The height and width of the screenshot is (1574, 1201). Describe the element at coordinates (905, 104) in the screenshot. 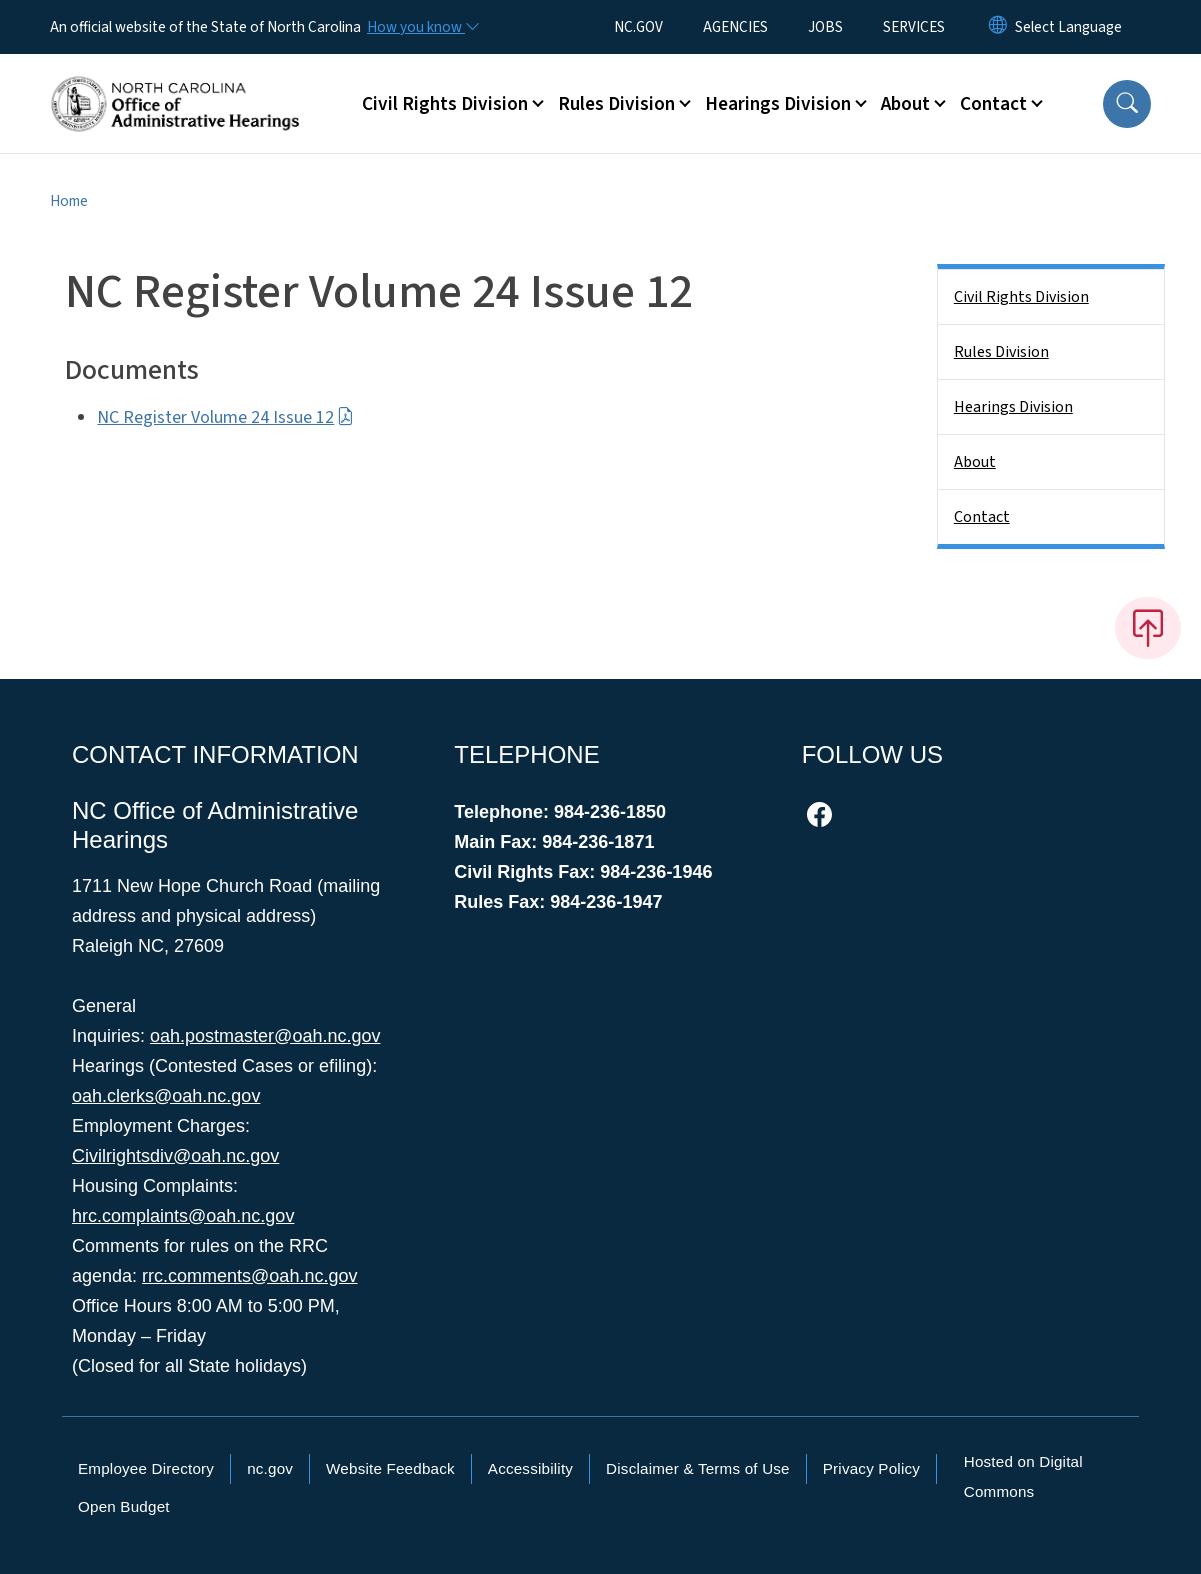

I see `About [button]` at that location.